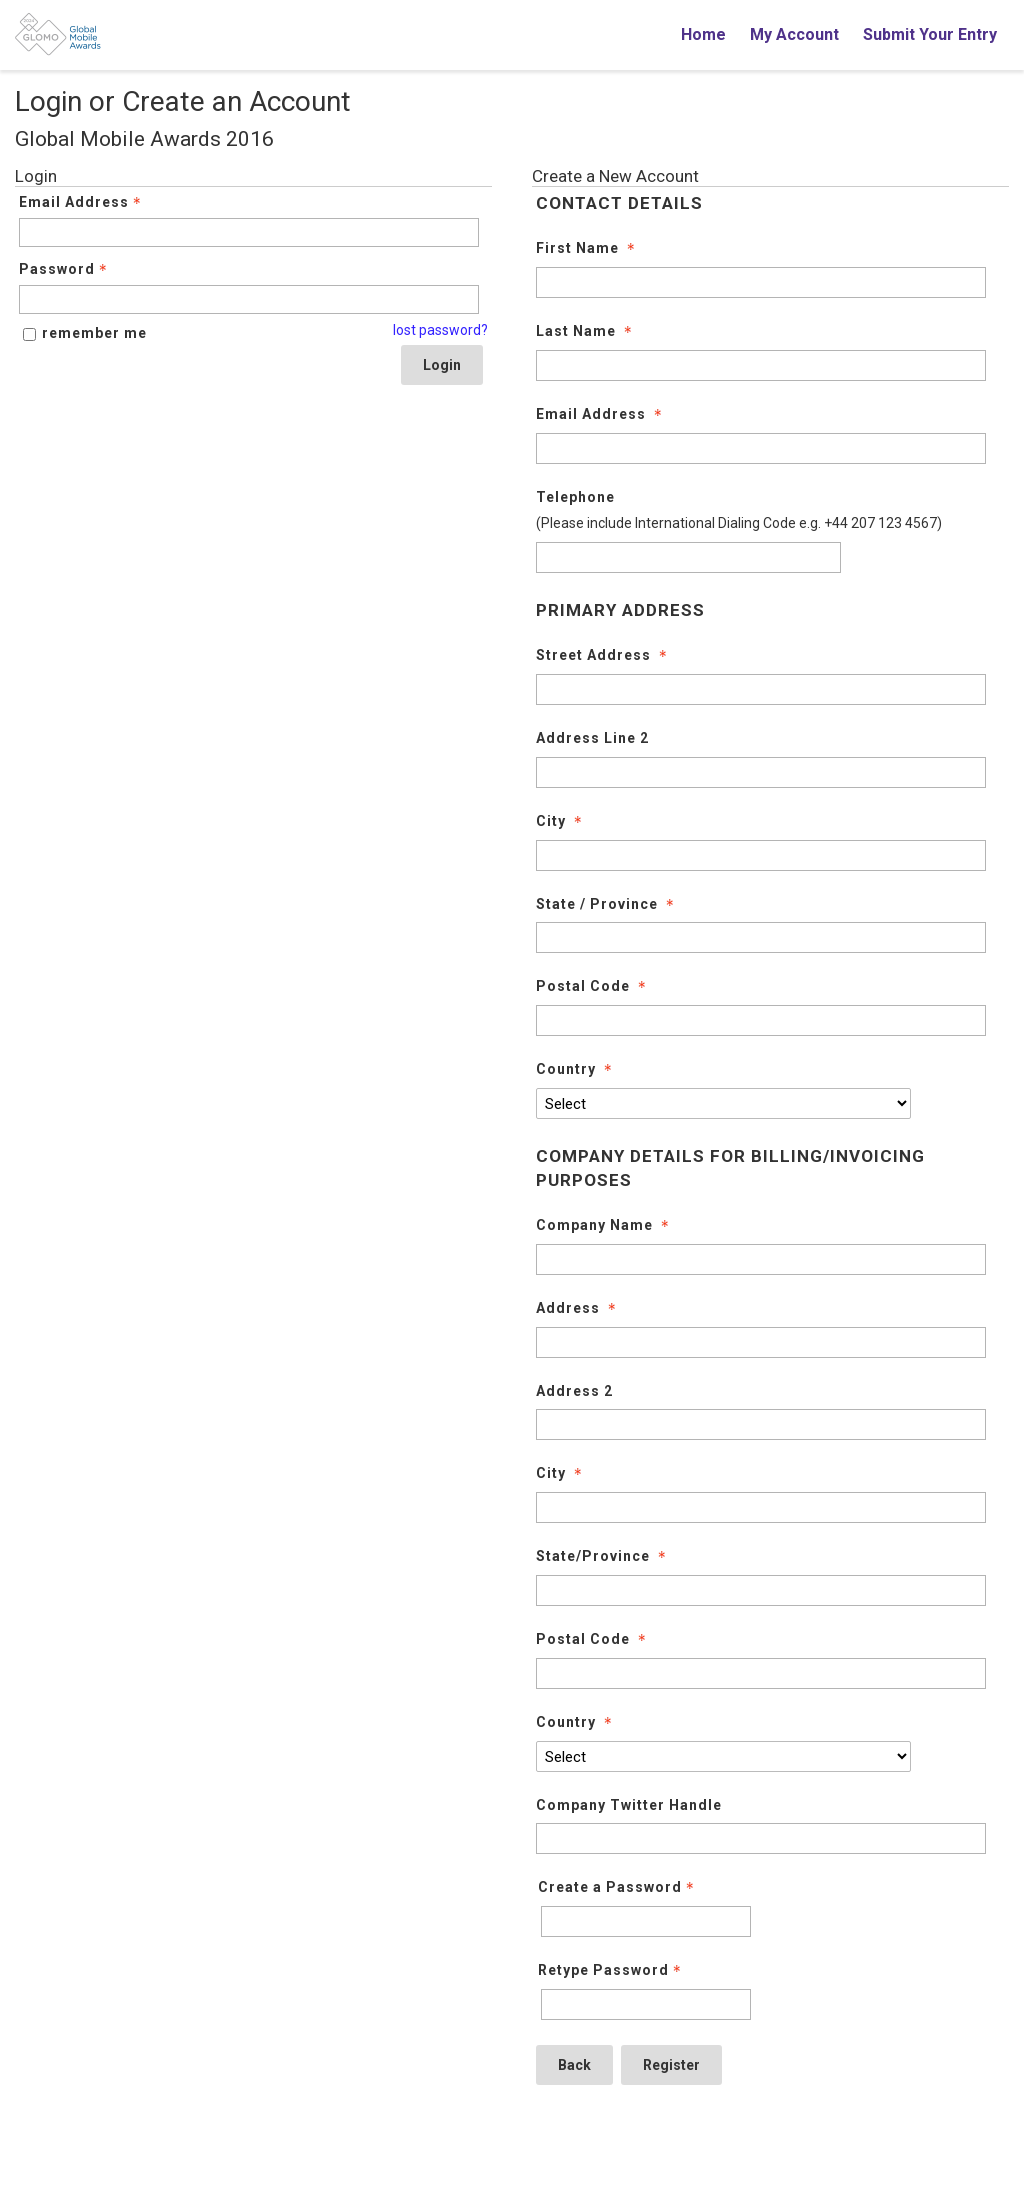  I want to click on [State/Province], so click(761, 1590).